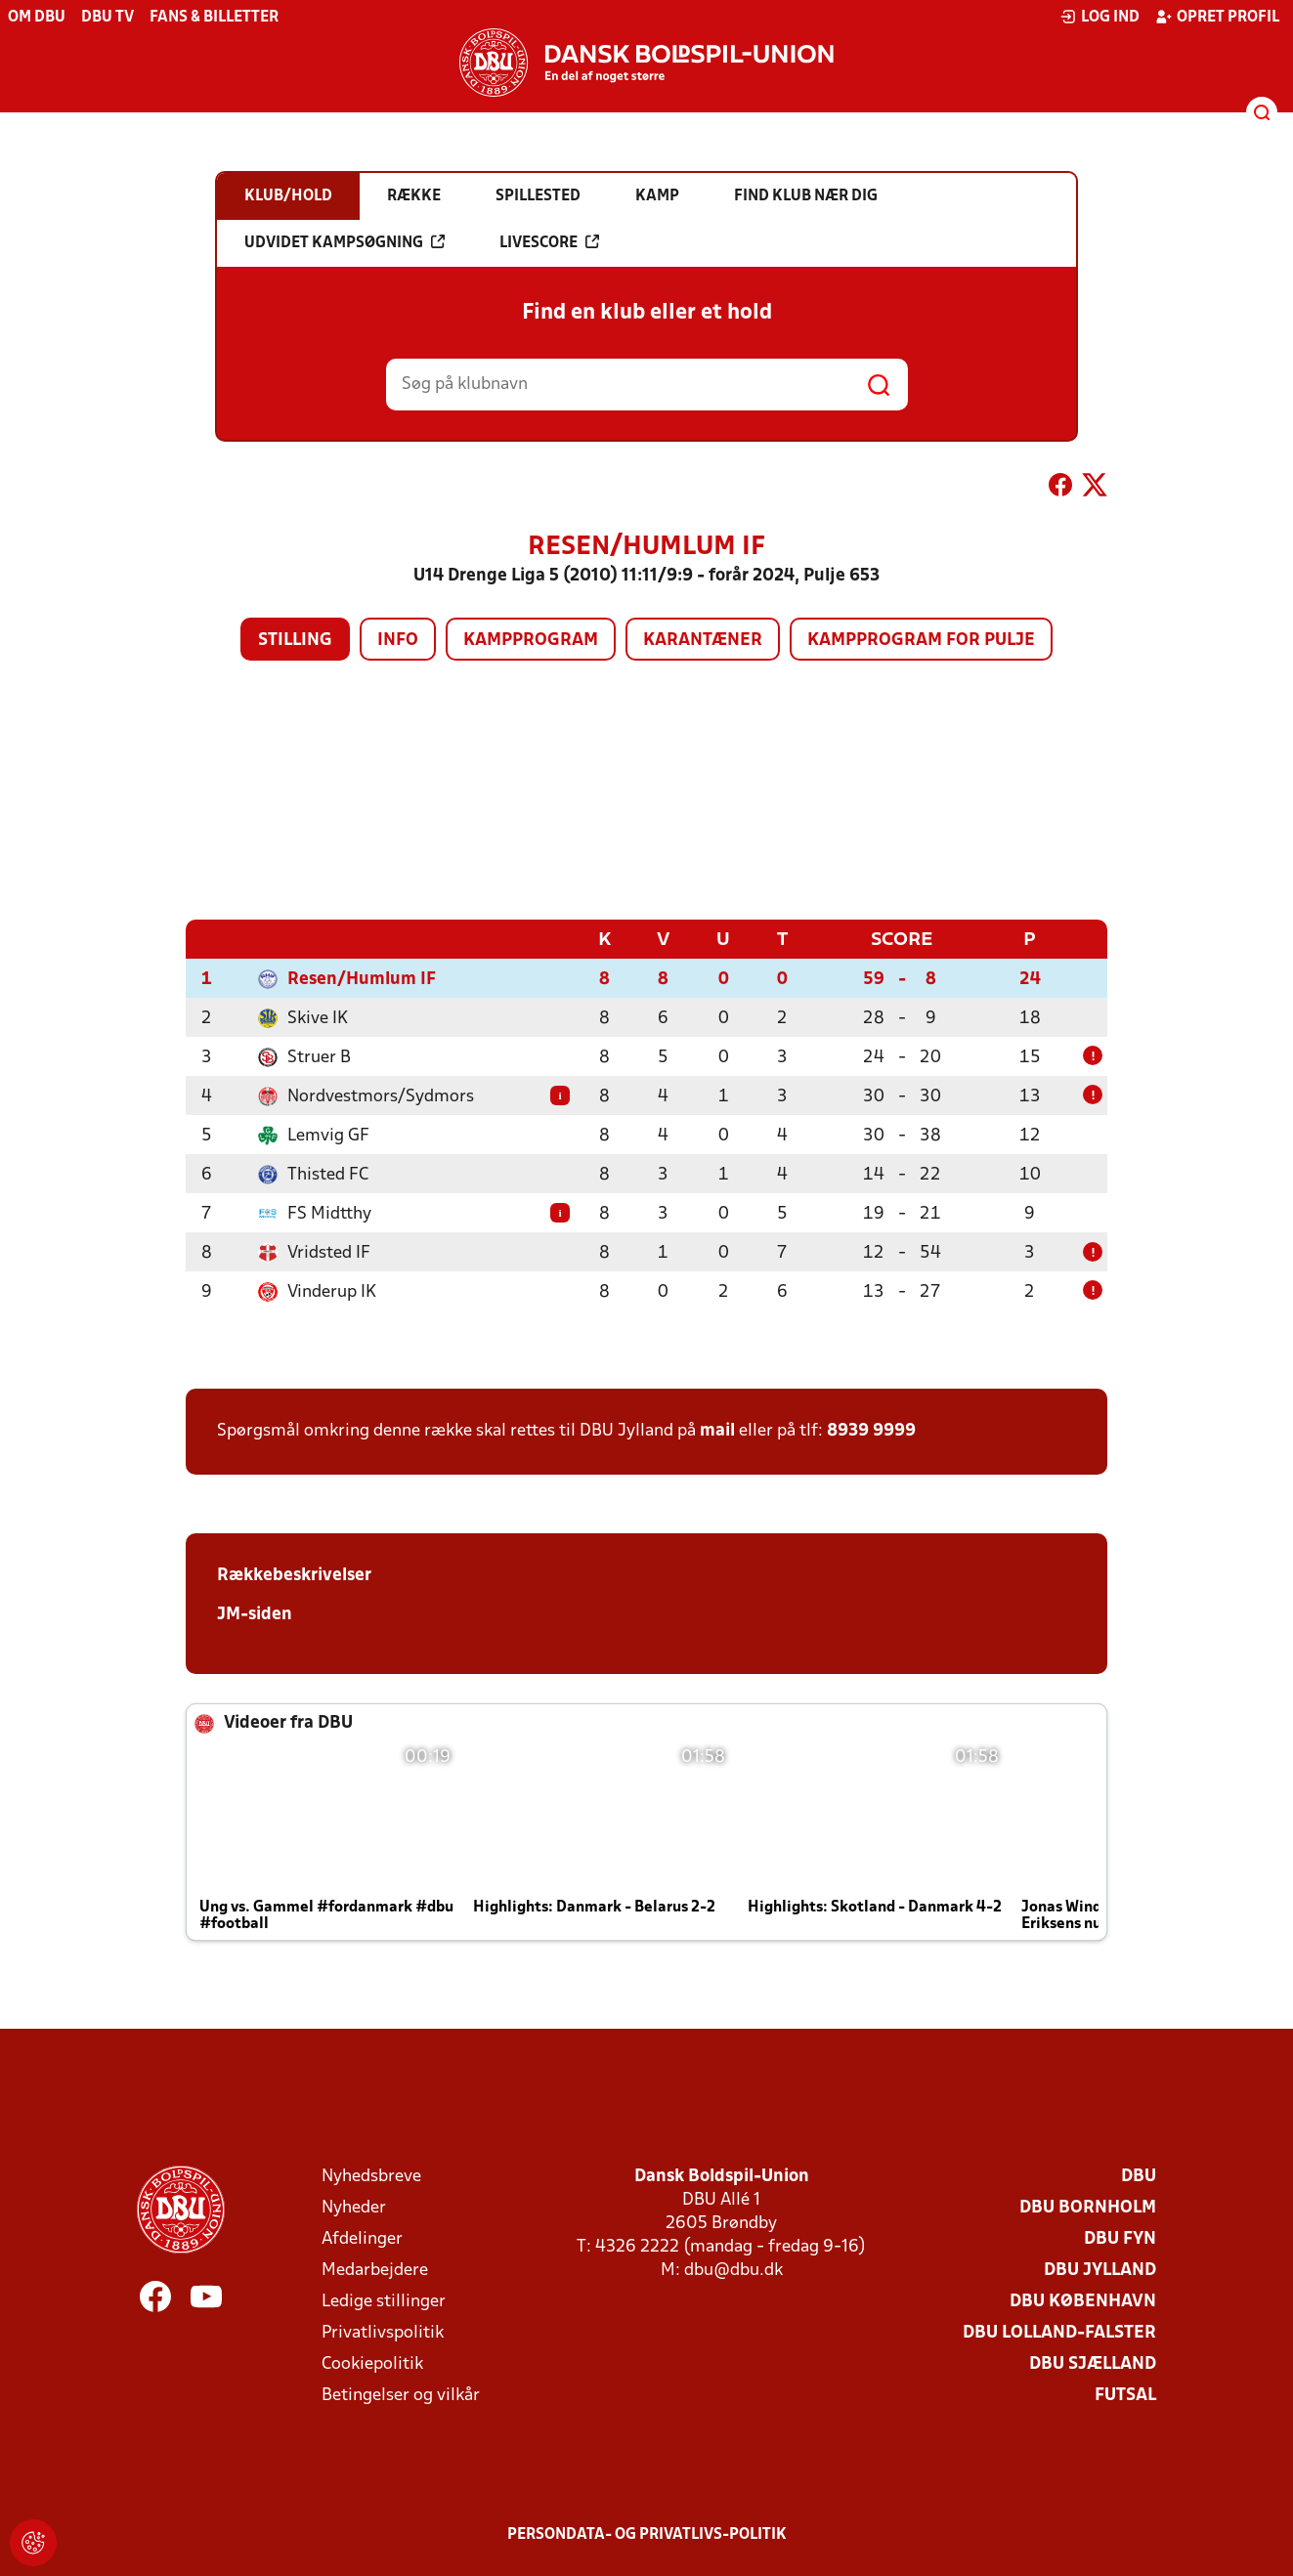 Image resolution: width=1293 pixels, height=2576 pixels. Describe the element at coordinates (717, 1430) in the screenshot. I see `mail` at that location.